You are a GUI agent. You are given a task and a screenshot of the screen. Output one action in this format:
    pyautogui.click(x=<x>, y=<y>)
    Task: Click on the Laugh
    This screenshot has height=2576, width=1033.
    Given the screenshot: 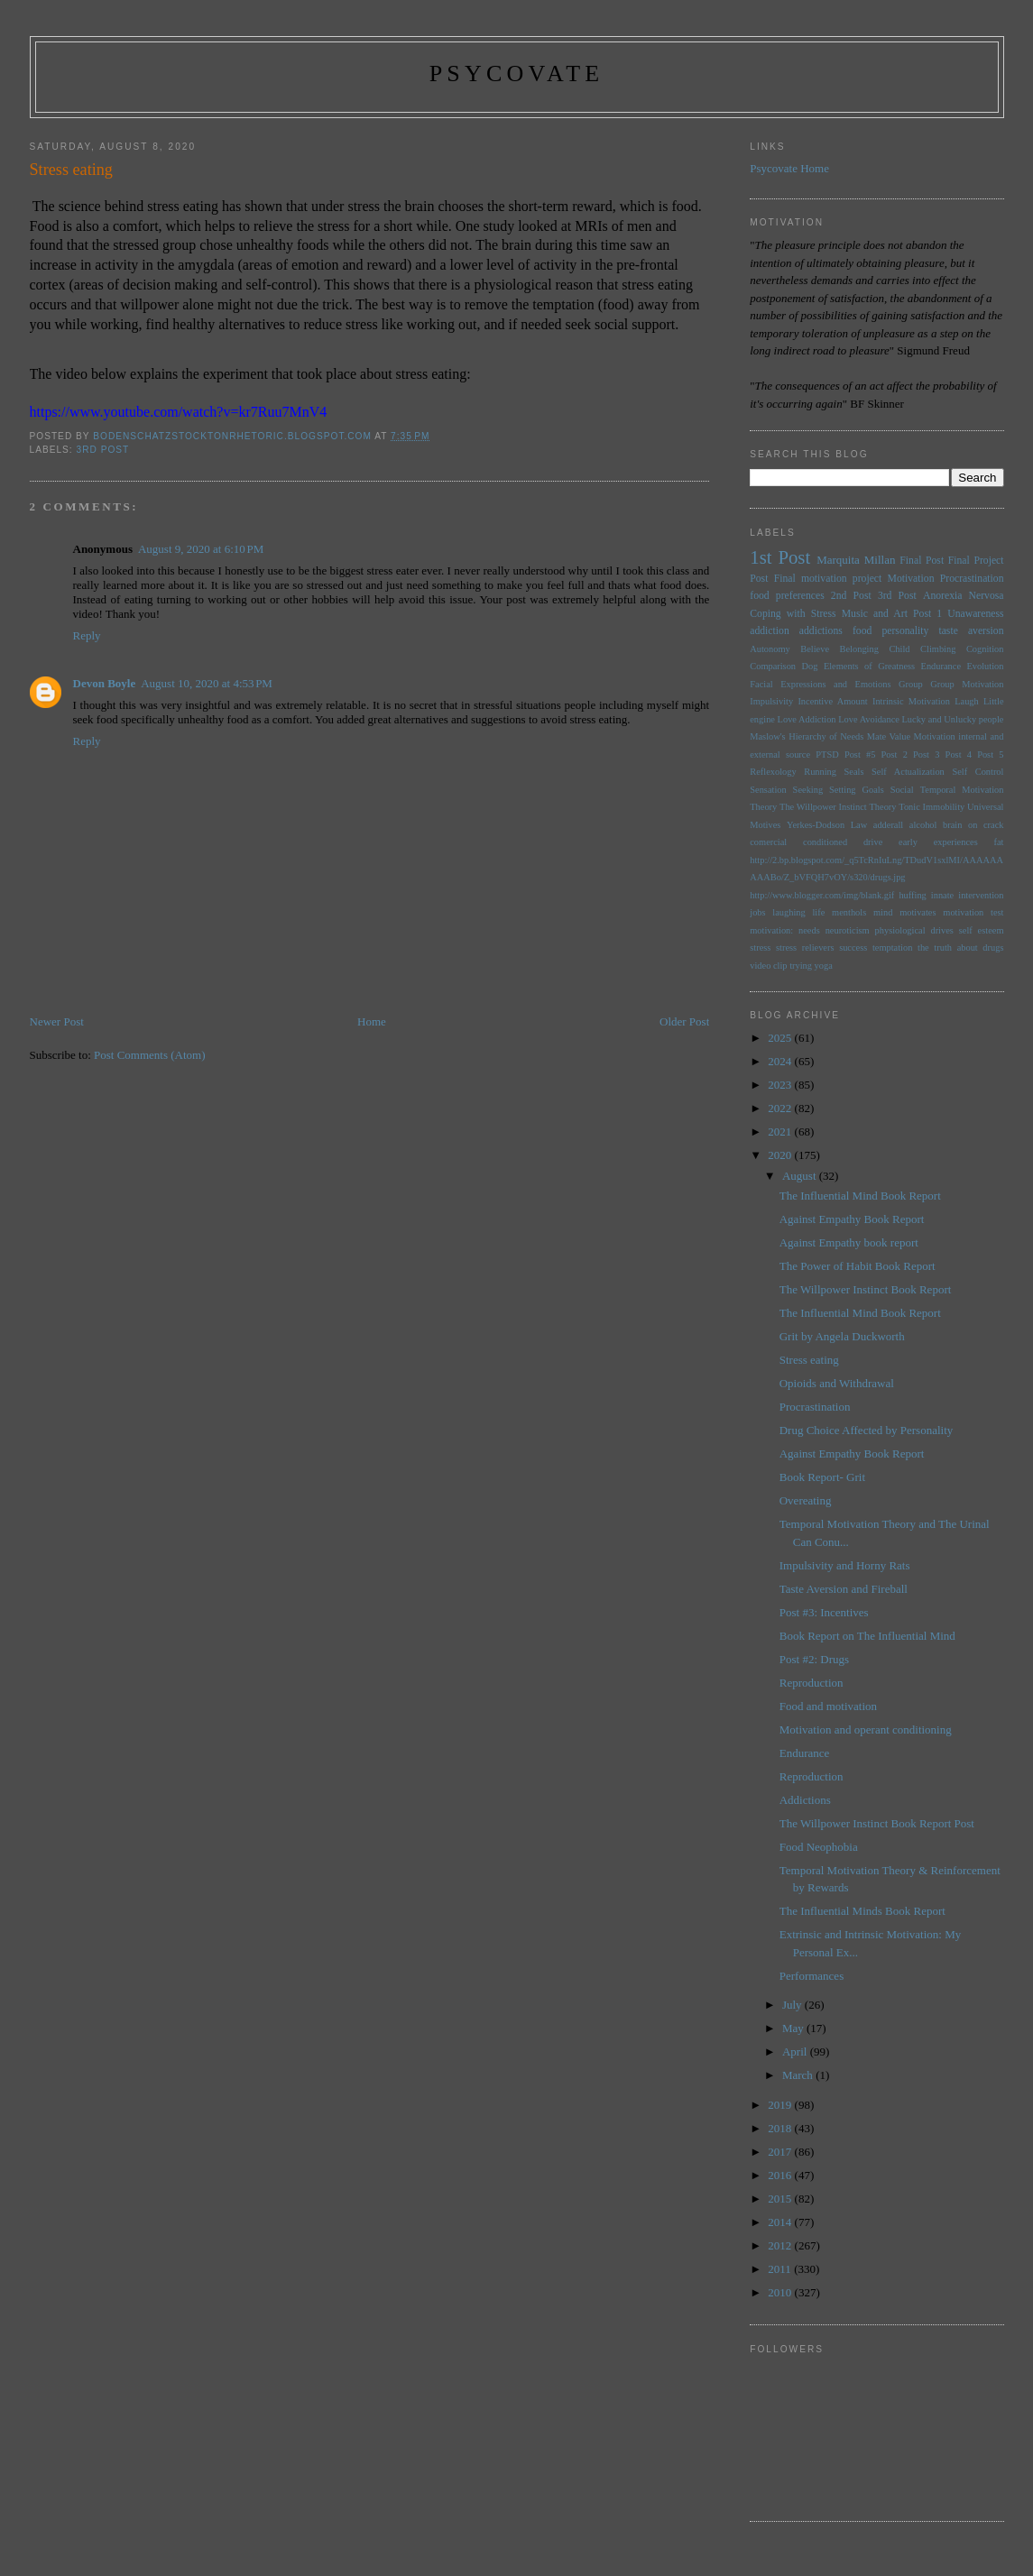 What is the action you would take?
    pyautogui.click(x=967, y=701)
    